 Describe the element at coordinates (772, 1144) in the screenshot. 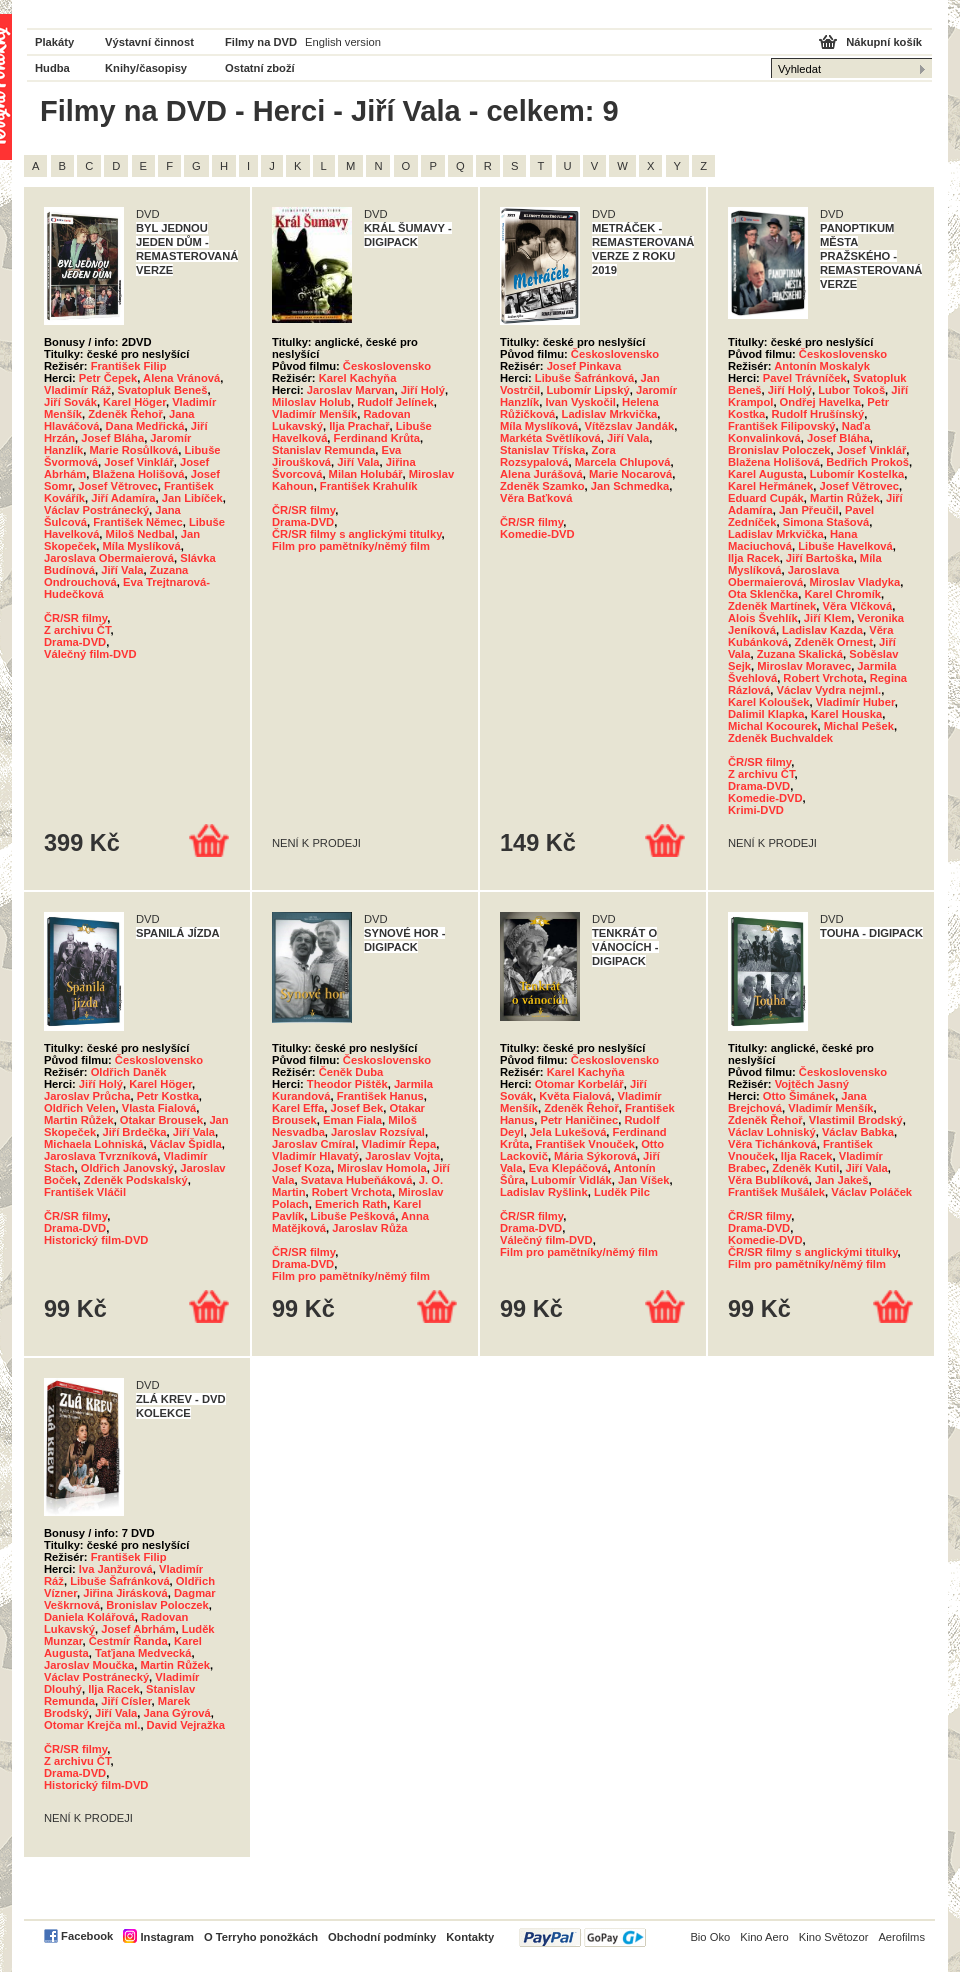

I see `Věra Tichánková` at that location.